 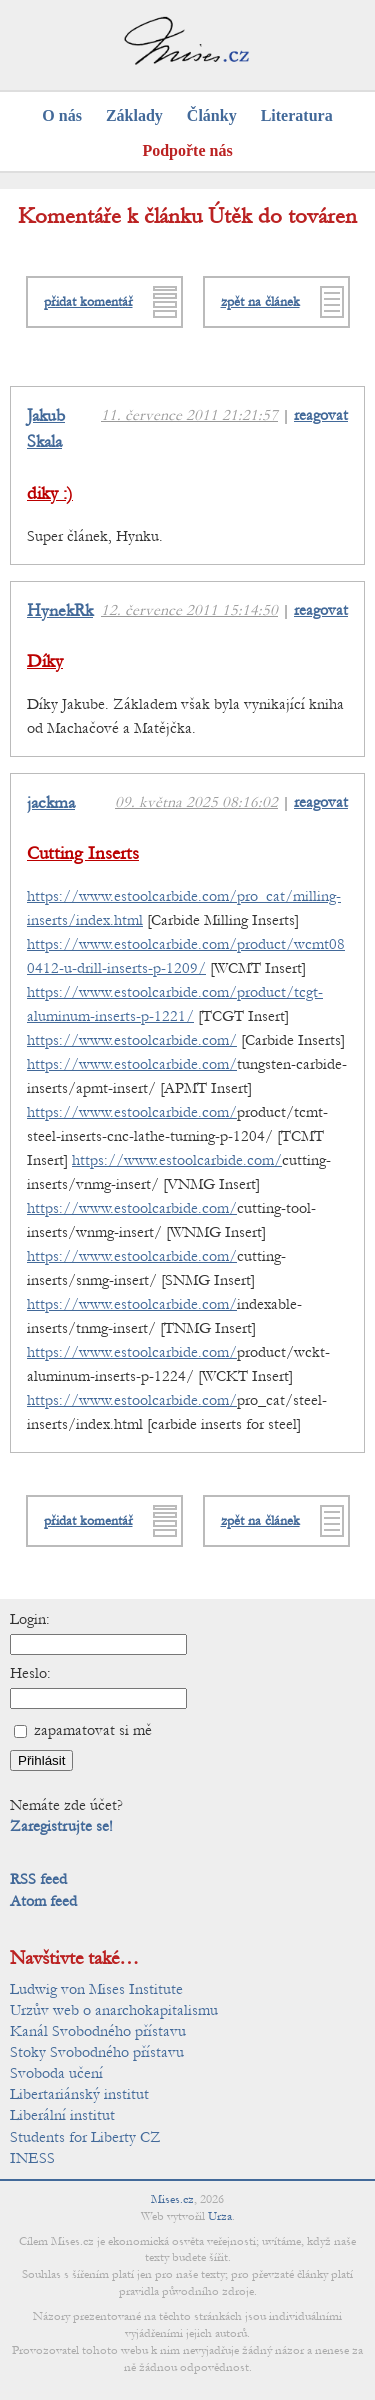 I want to click on Atom feed, so click(x=43, y=1901).